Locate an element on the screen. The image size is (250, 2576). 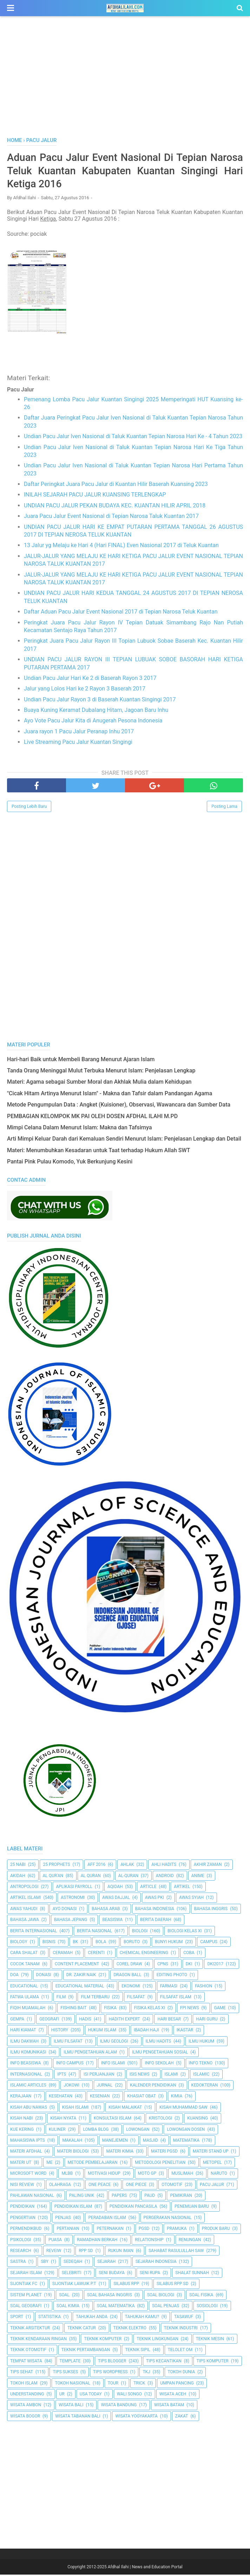
Sijontiak FC is located at coordinates (23, 2285).